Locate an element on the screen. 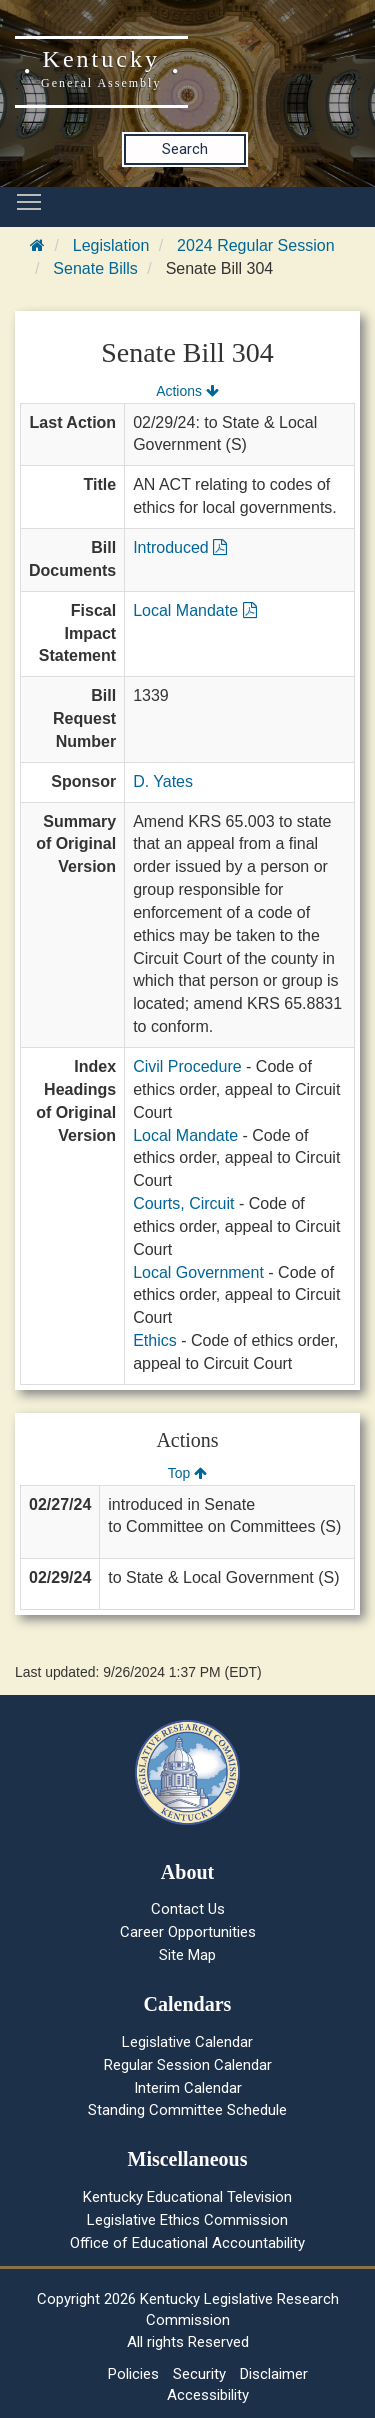  2024 Regular Session is located at coordinates (255, 245).